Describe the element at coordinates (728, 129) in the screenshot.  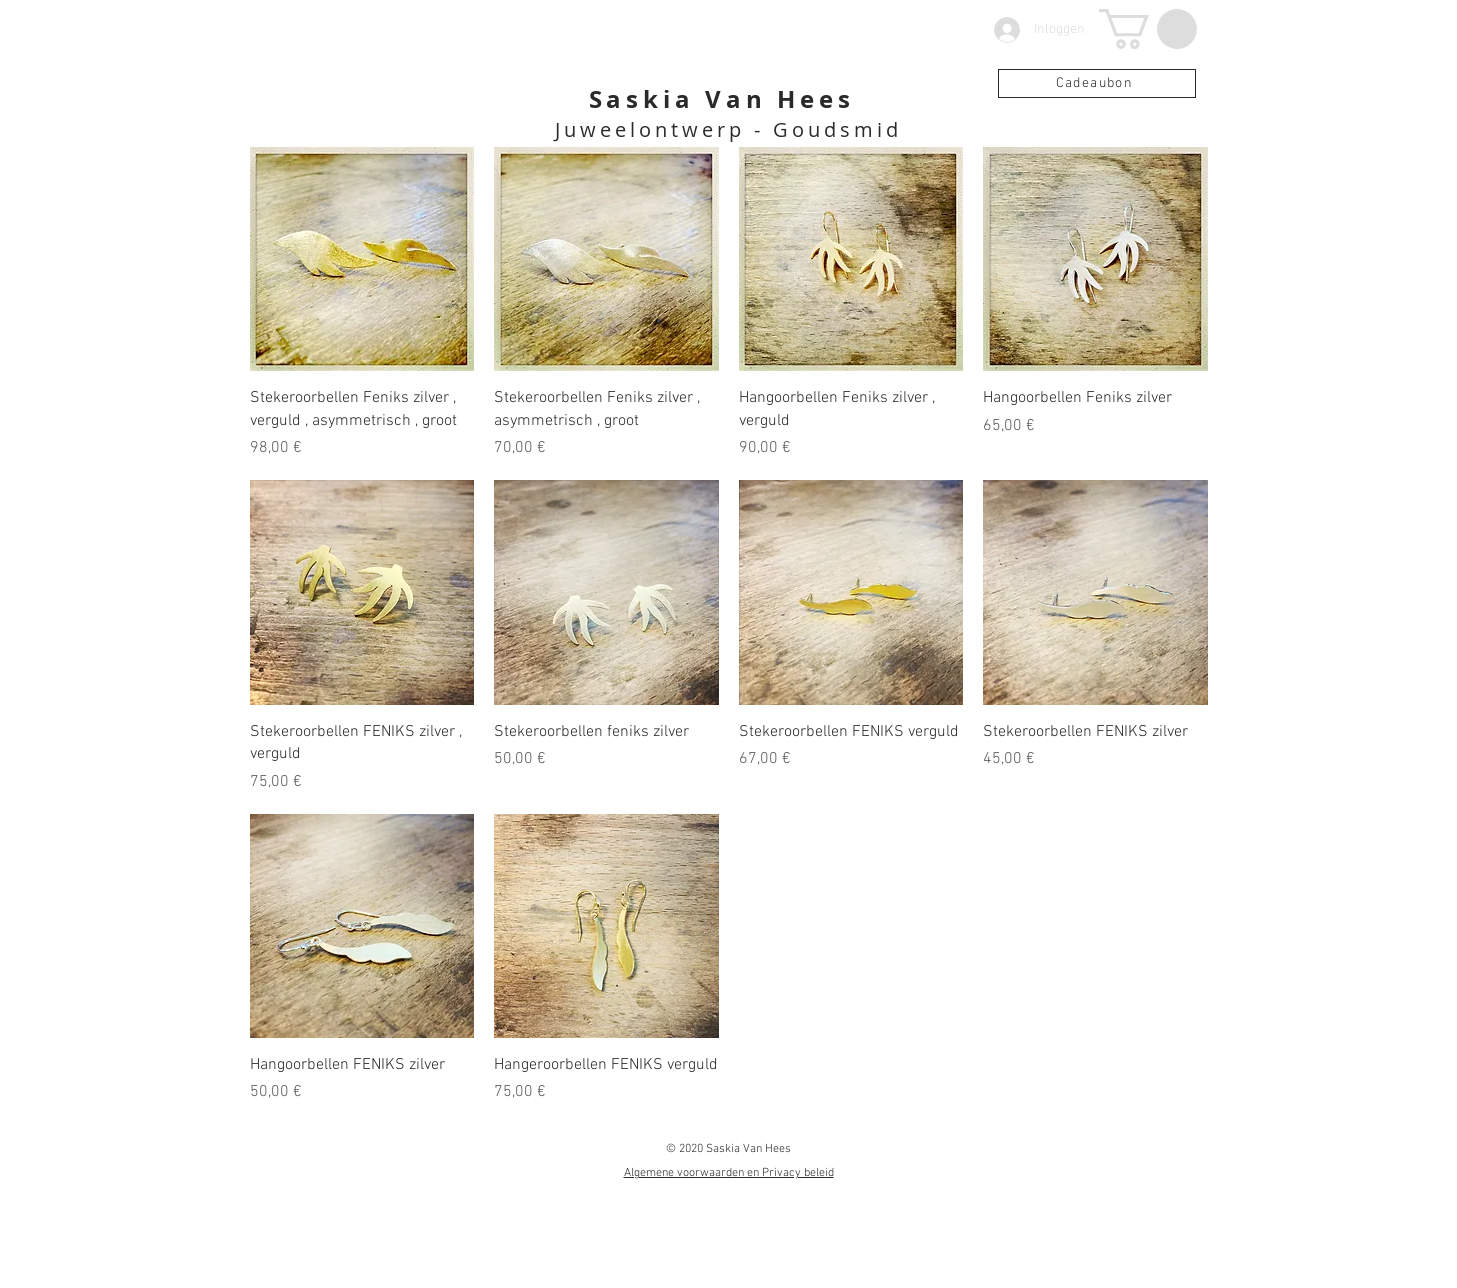
I see `Juweelontwerp - Goudsmid` at that location.